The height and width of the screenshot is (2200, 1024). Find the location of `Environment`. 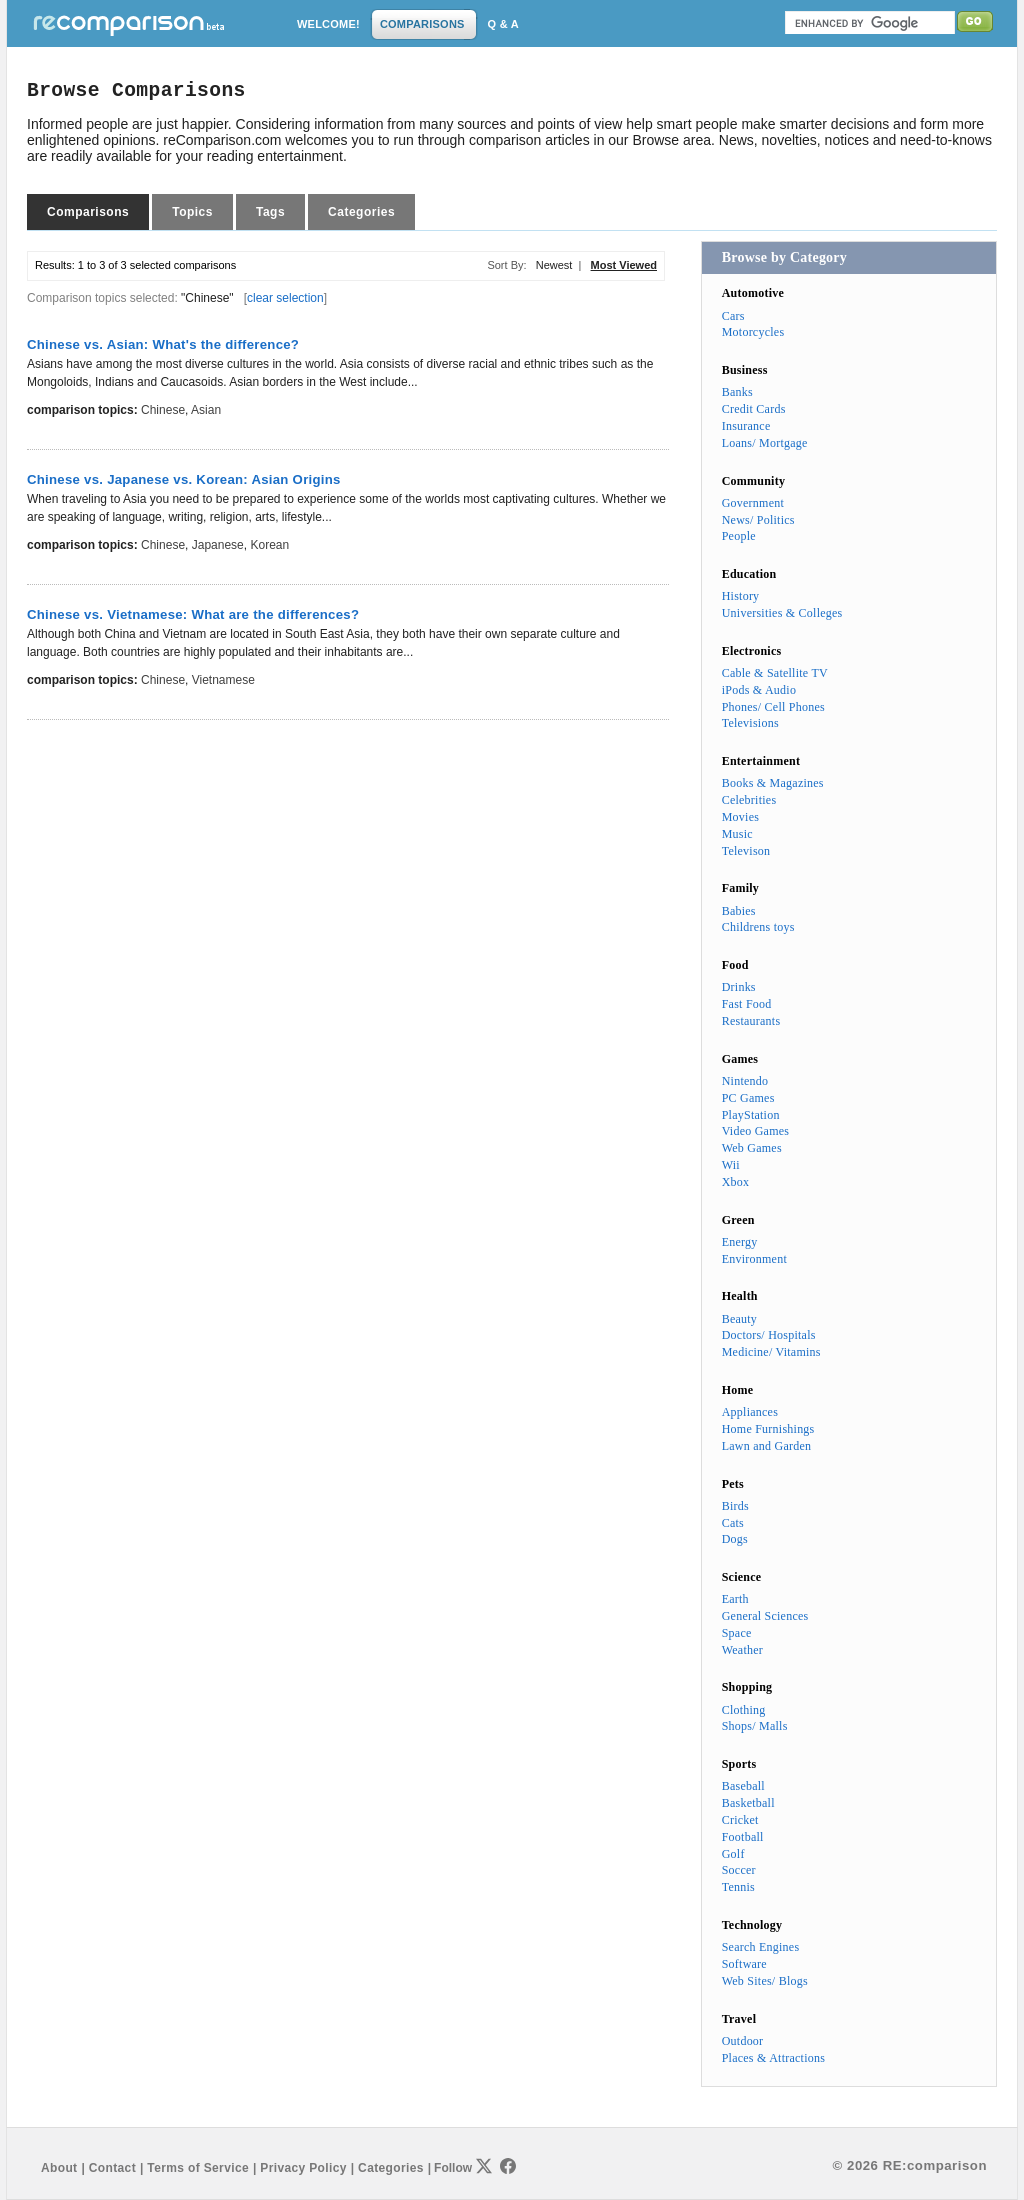

Environment is located at coordinates (754, 1259).